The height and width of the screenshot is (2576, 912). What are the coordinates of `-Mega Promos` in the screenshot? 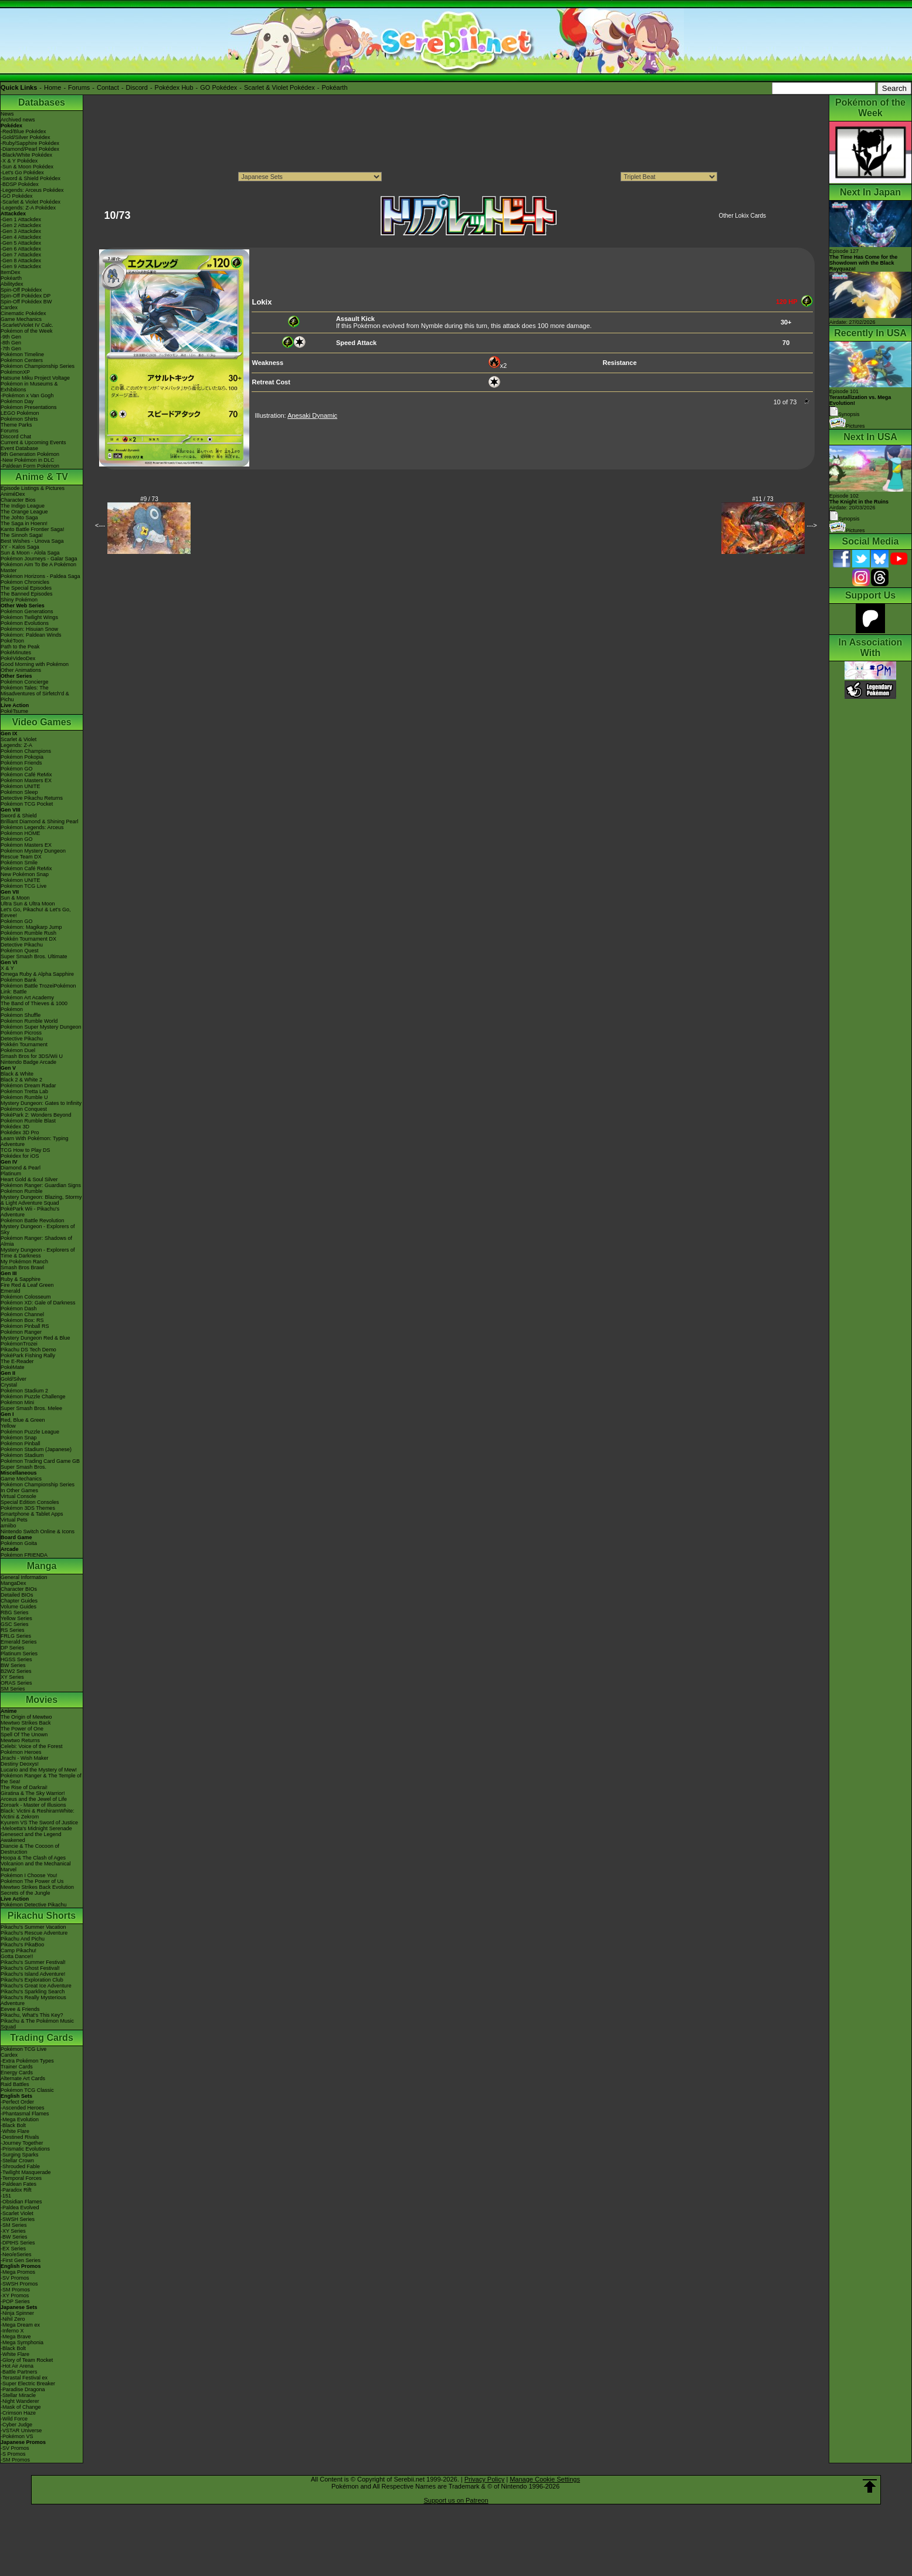 It's located at (18, 2272).